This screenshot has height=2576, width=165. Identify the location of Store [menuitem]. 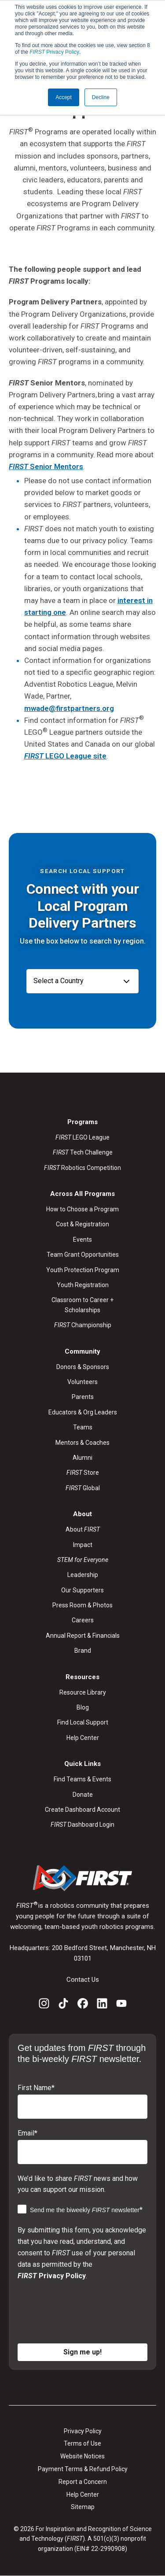
(82, 1472).